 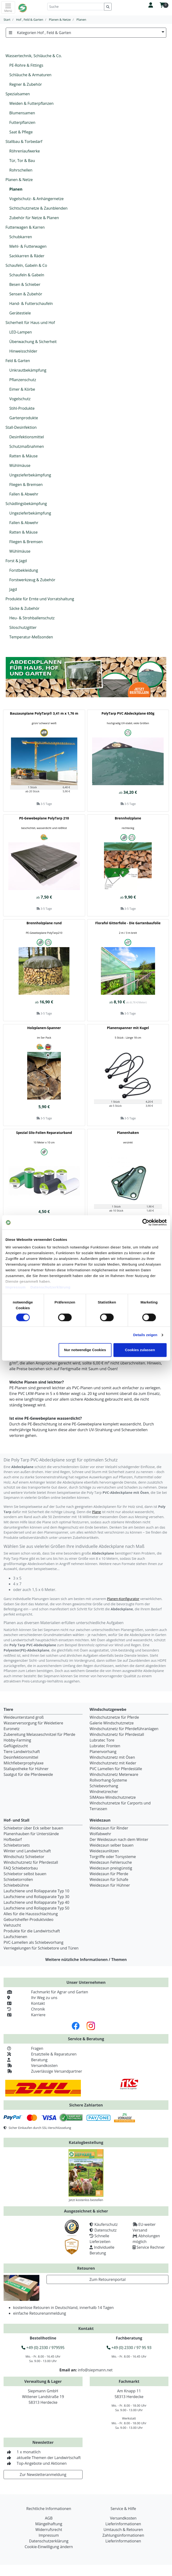 I want to click on Sensen & Zubehör, so click(x=25, y=294).